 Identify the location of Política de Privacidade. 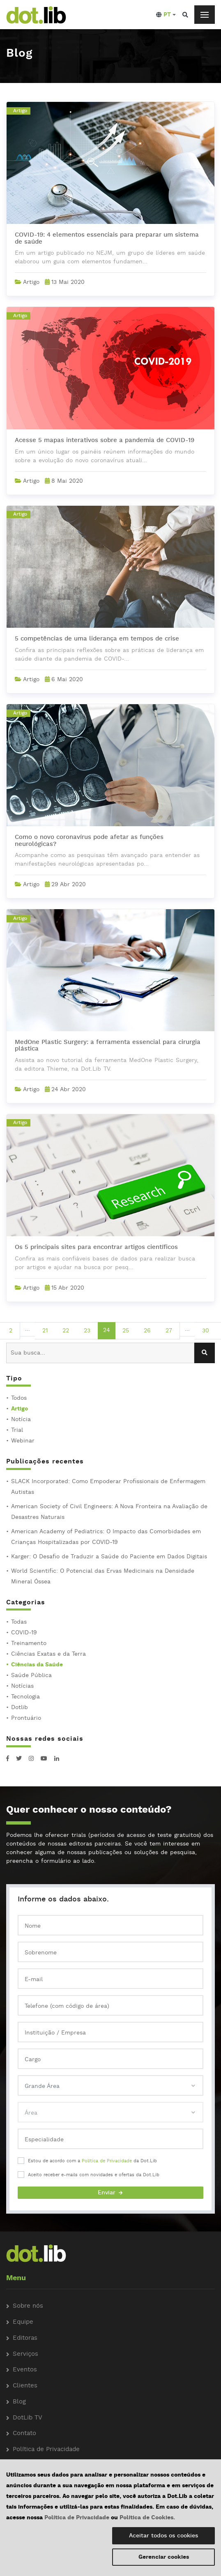
(107, 2161).